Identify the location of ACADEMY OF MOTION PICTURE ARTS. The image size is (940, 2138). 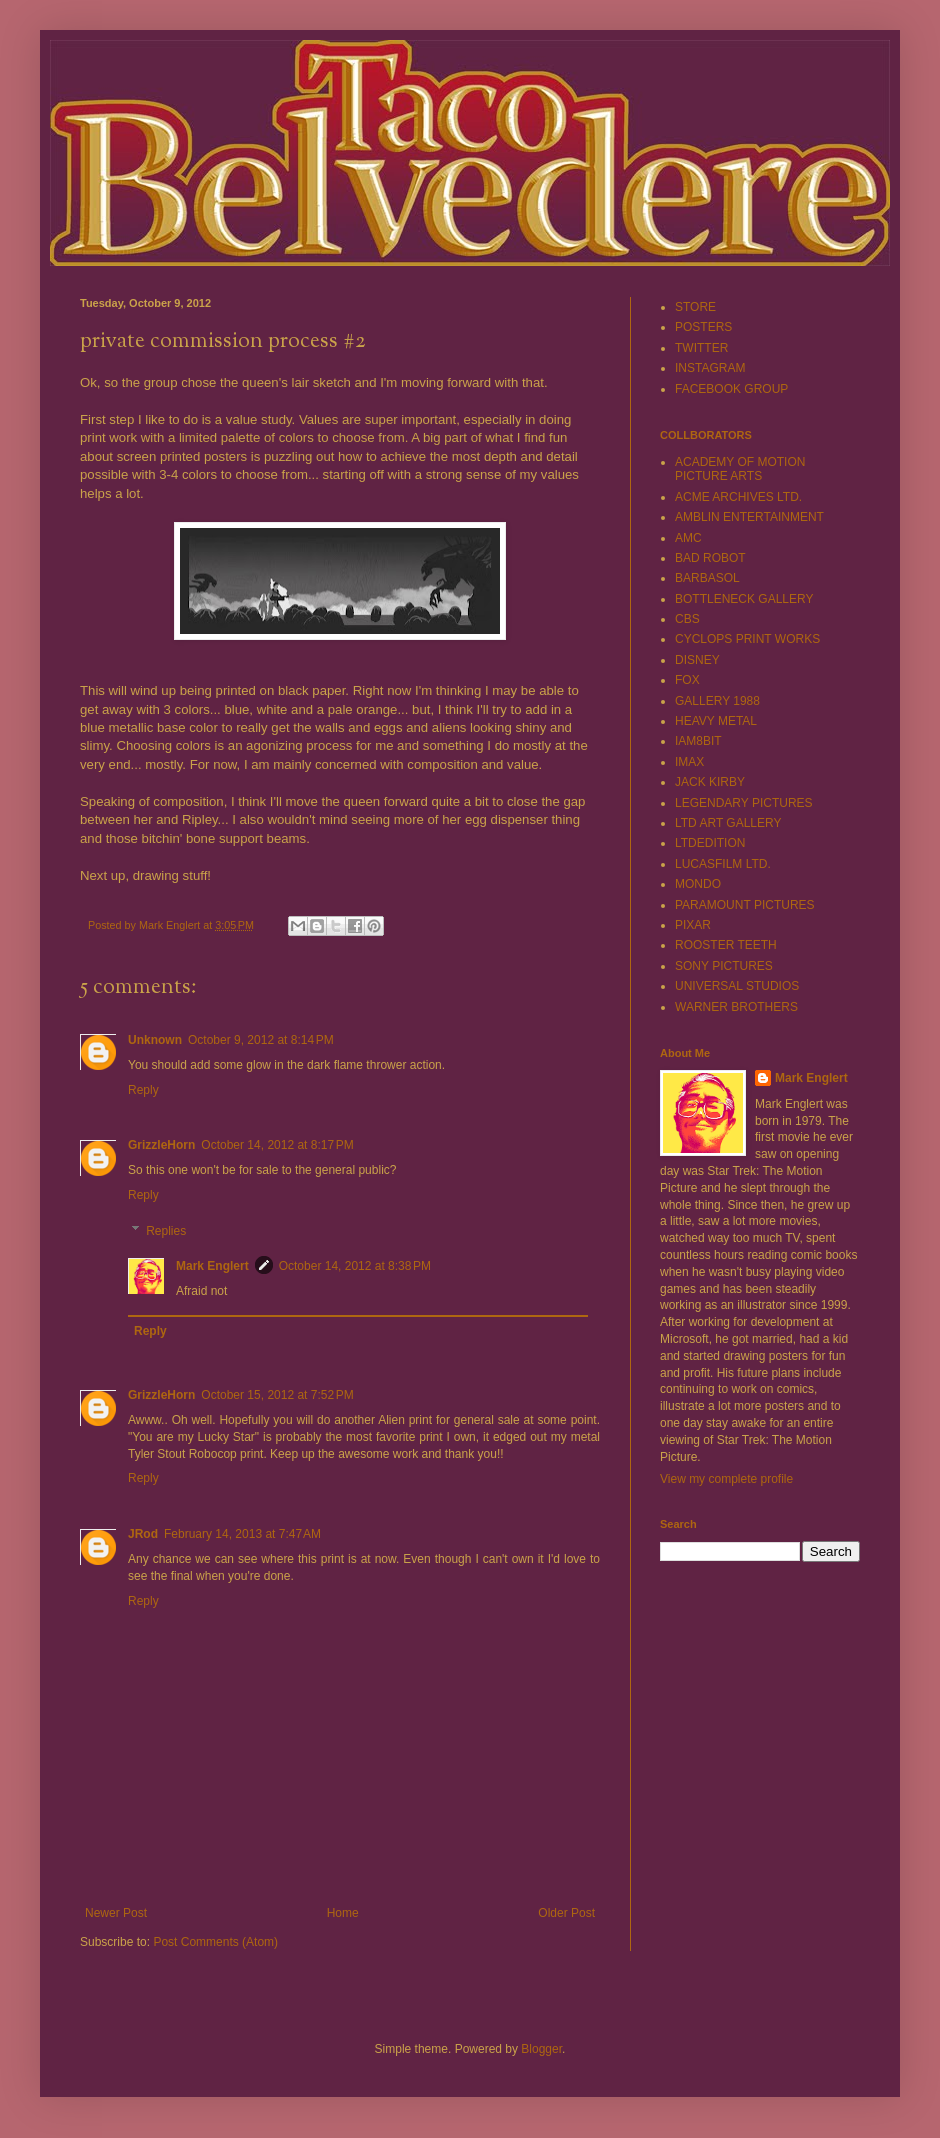
(740, 469).